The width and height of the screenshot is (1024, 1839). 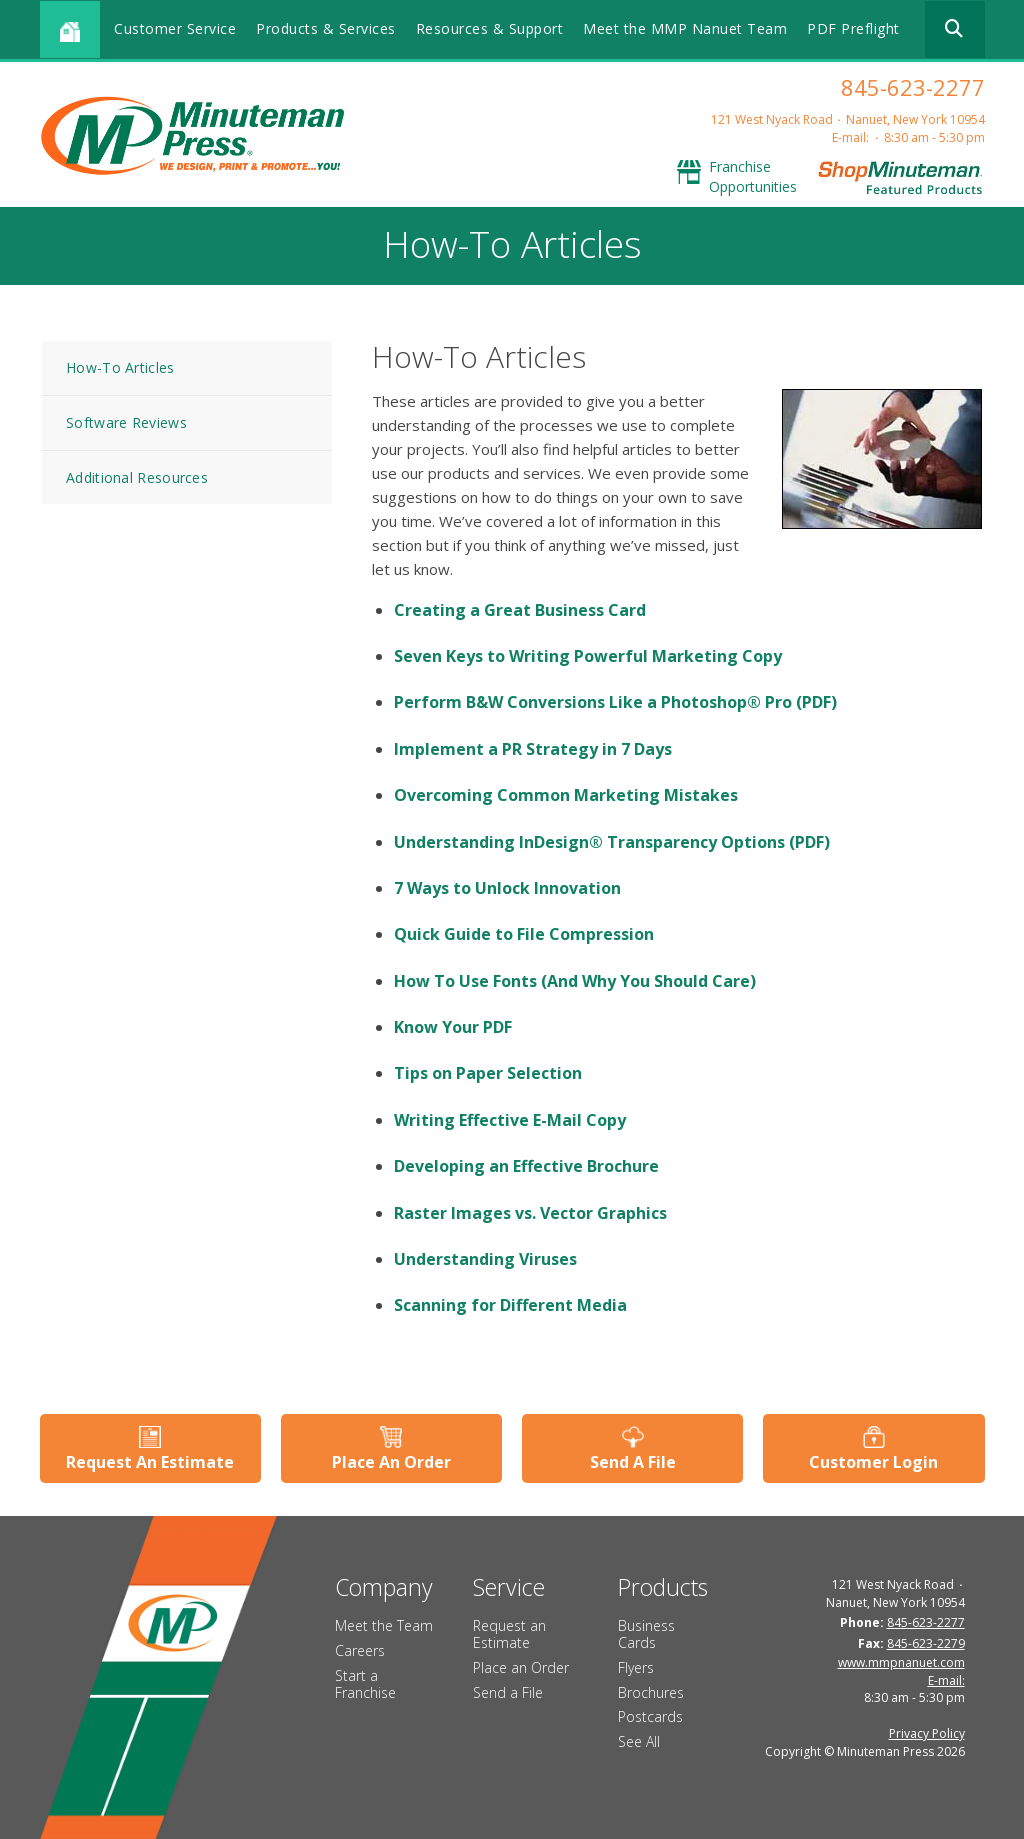 What do you see at coordinates (650, 1716) in the screenshot?
I see `Postcards` at bounding box center [650, 1716].